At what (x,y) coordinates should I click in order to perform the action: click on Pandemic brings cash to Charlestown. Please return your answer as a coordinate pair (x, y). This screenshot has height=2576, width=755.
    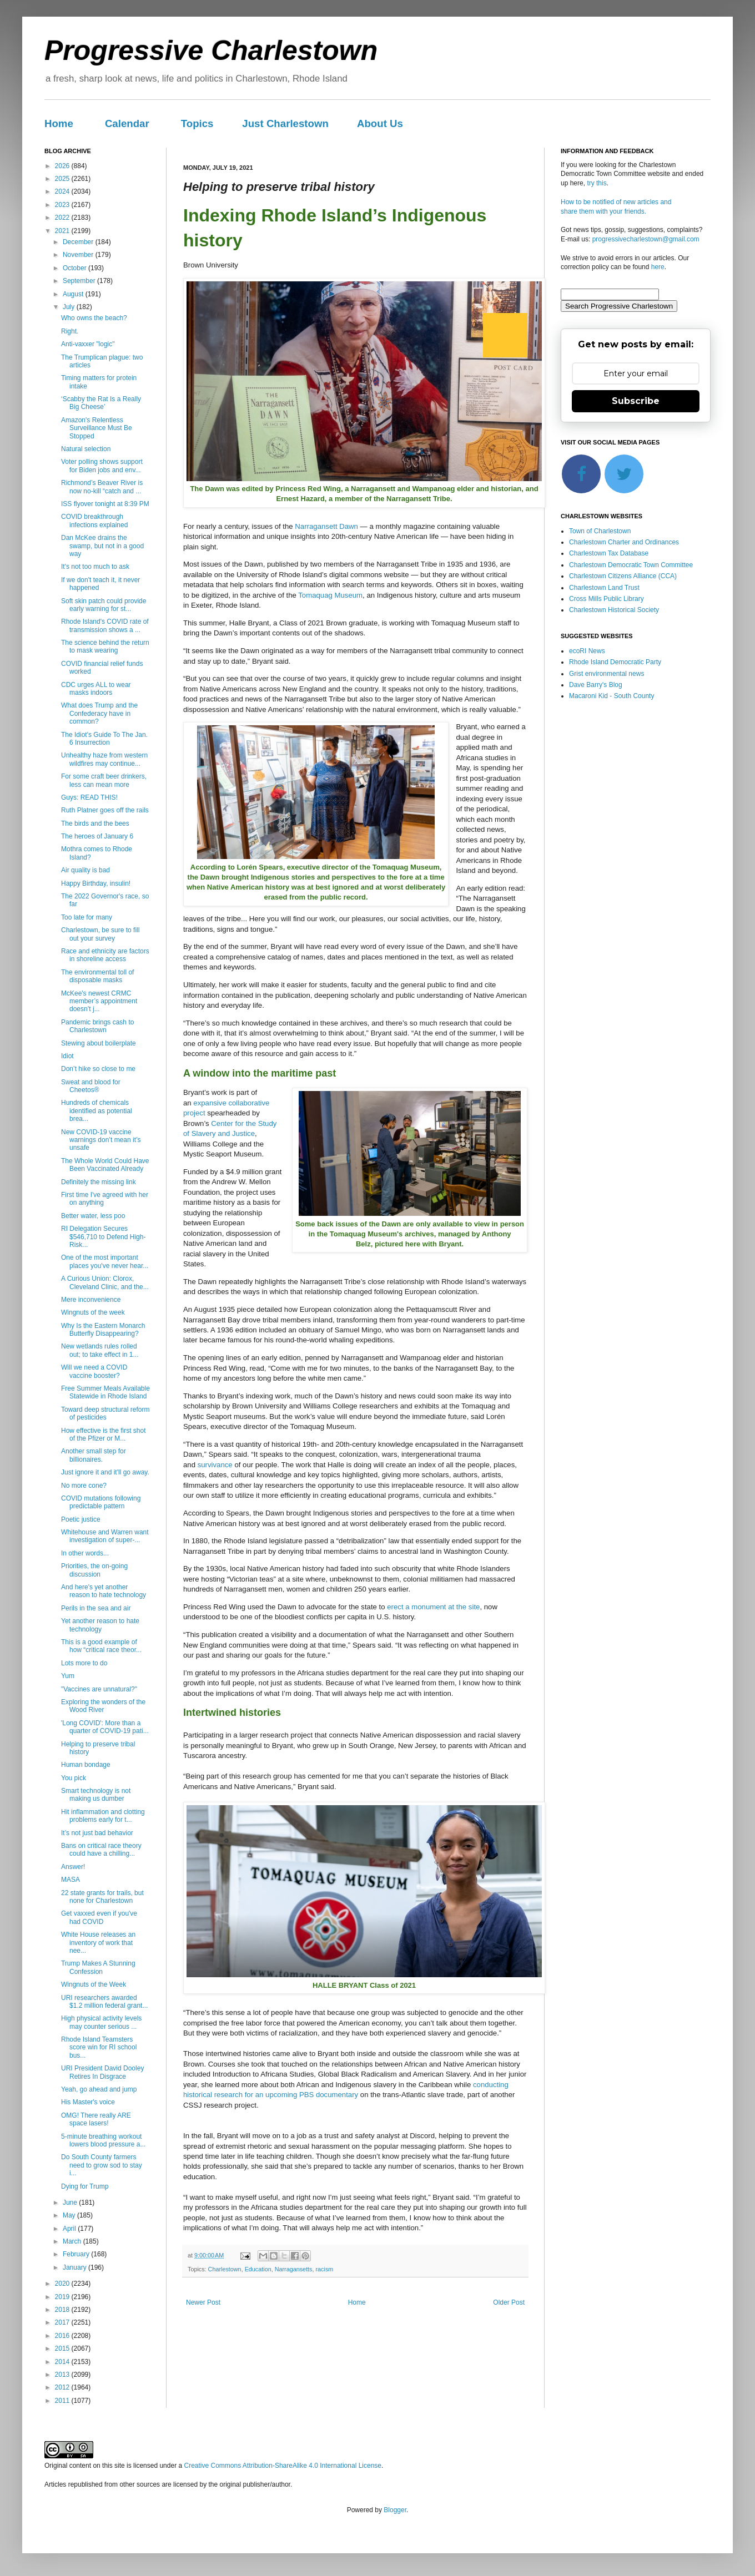
    Looking at the image, I should click on (97, 1026).